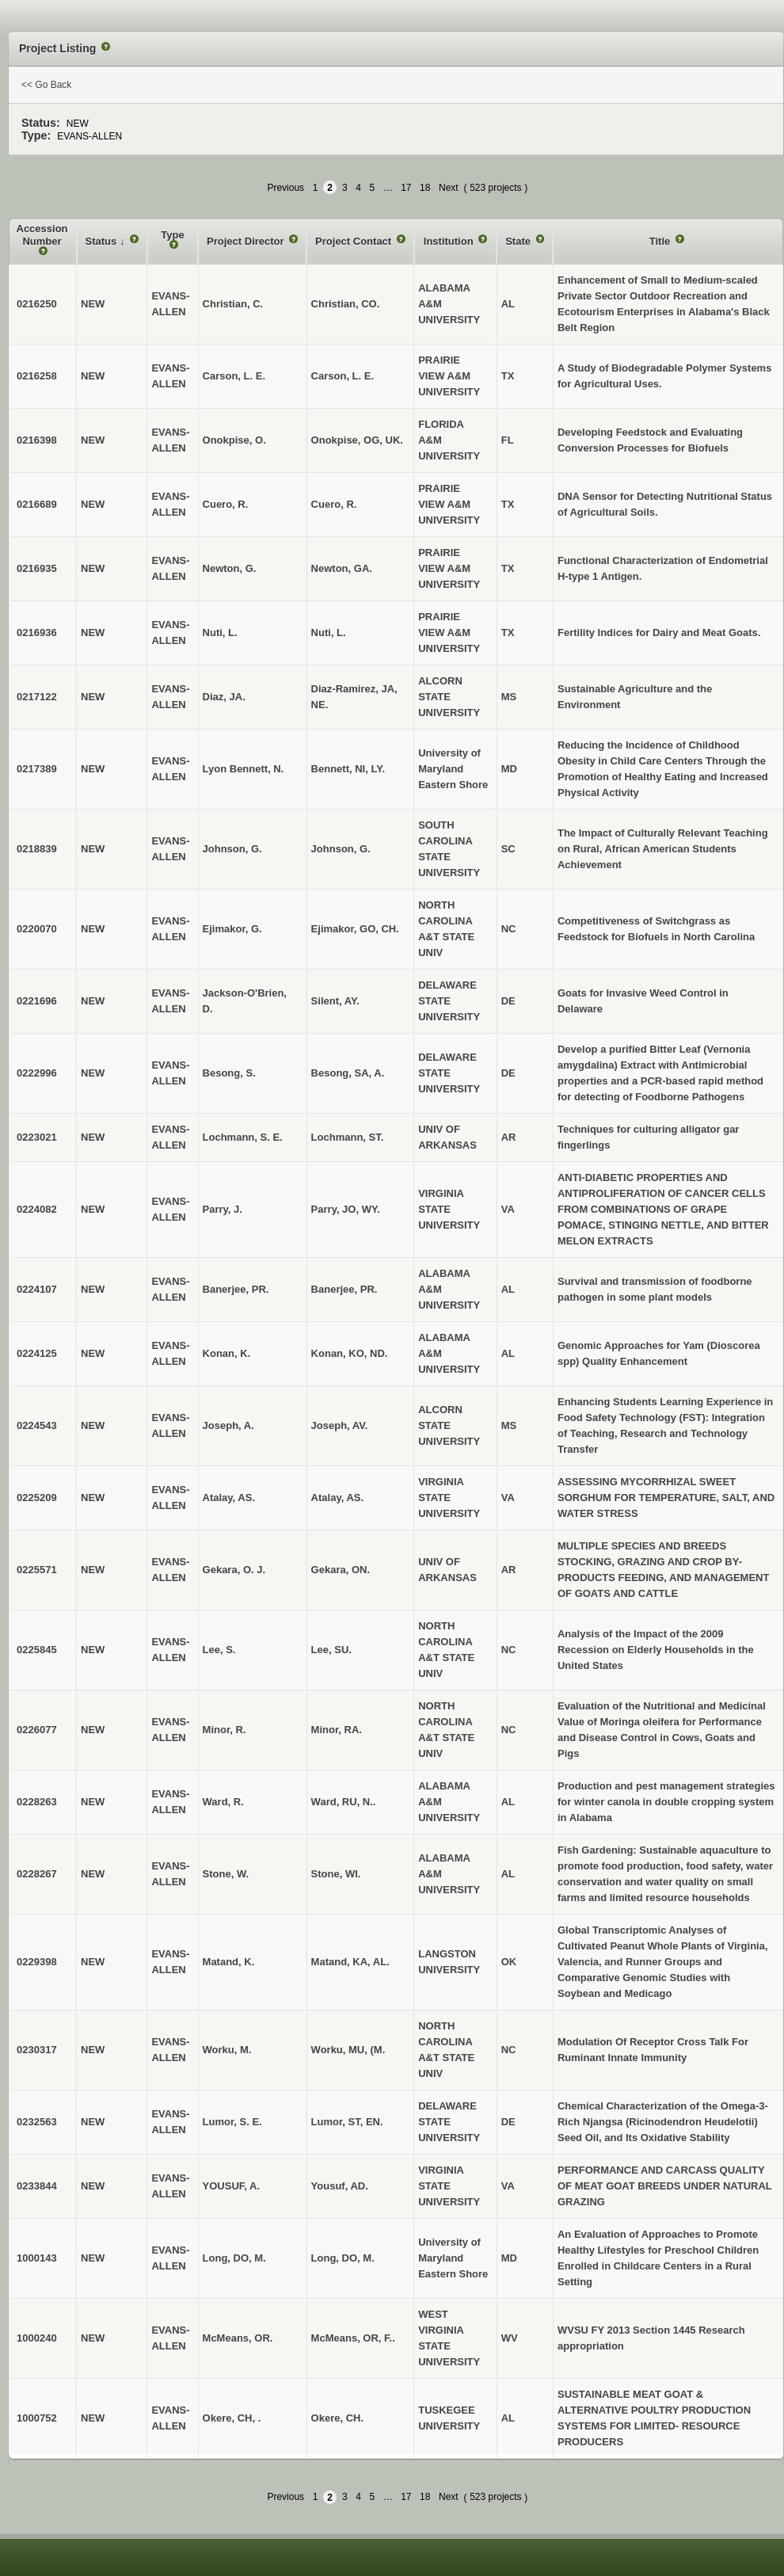 The image size is (784, 2576). I want to click on Ejimakor, GO, CH., so click(355, 929).